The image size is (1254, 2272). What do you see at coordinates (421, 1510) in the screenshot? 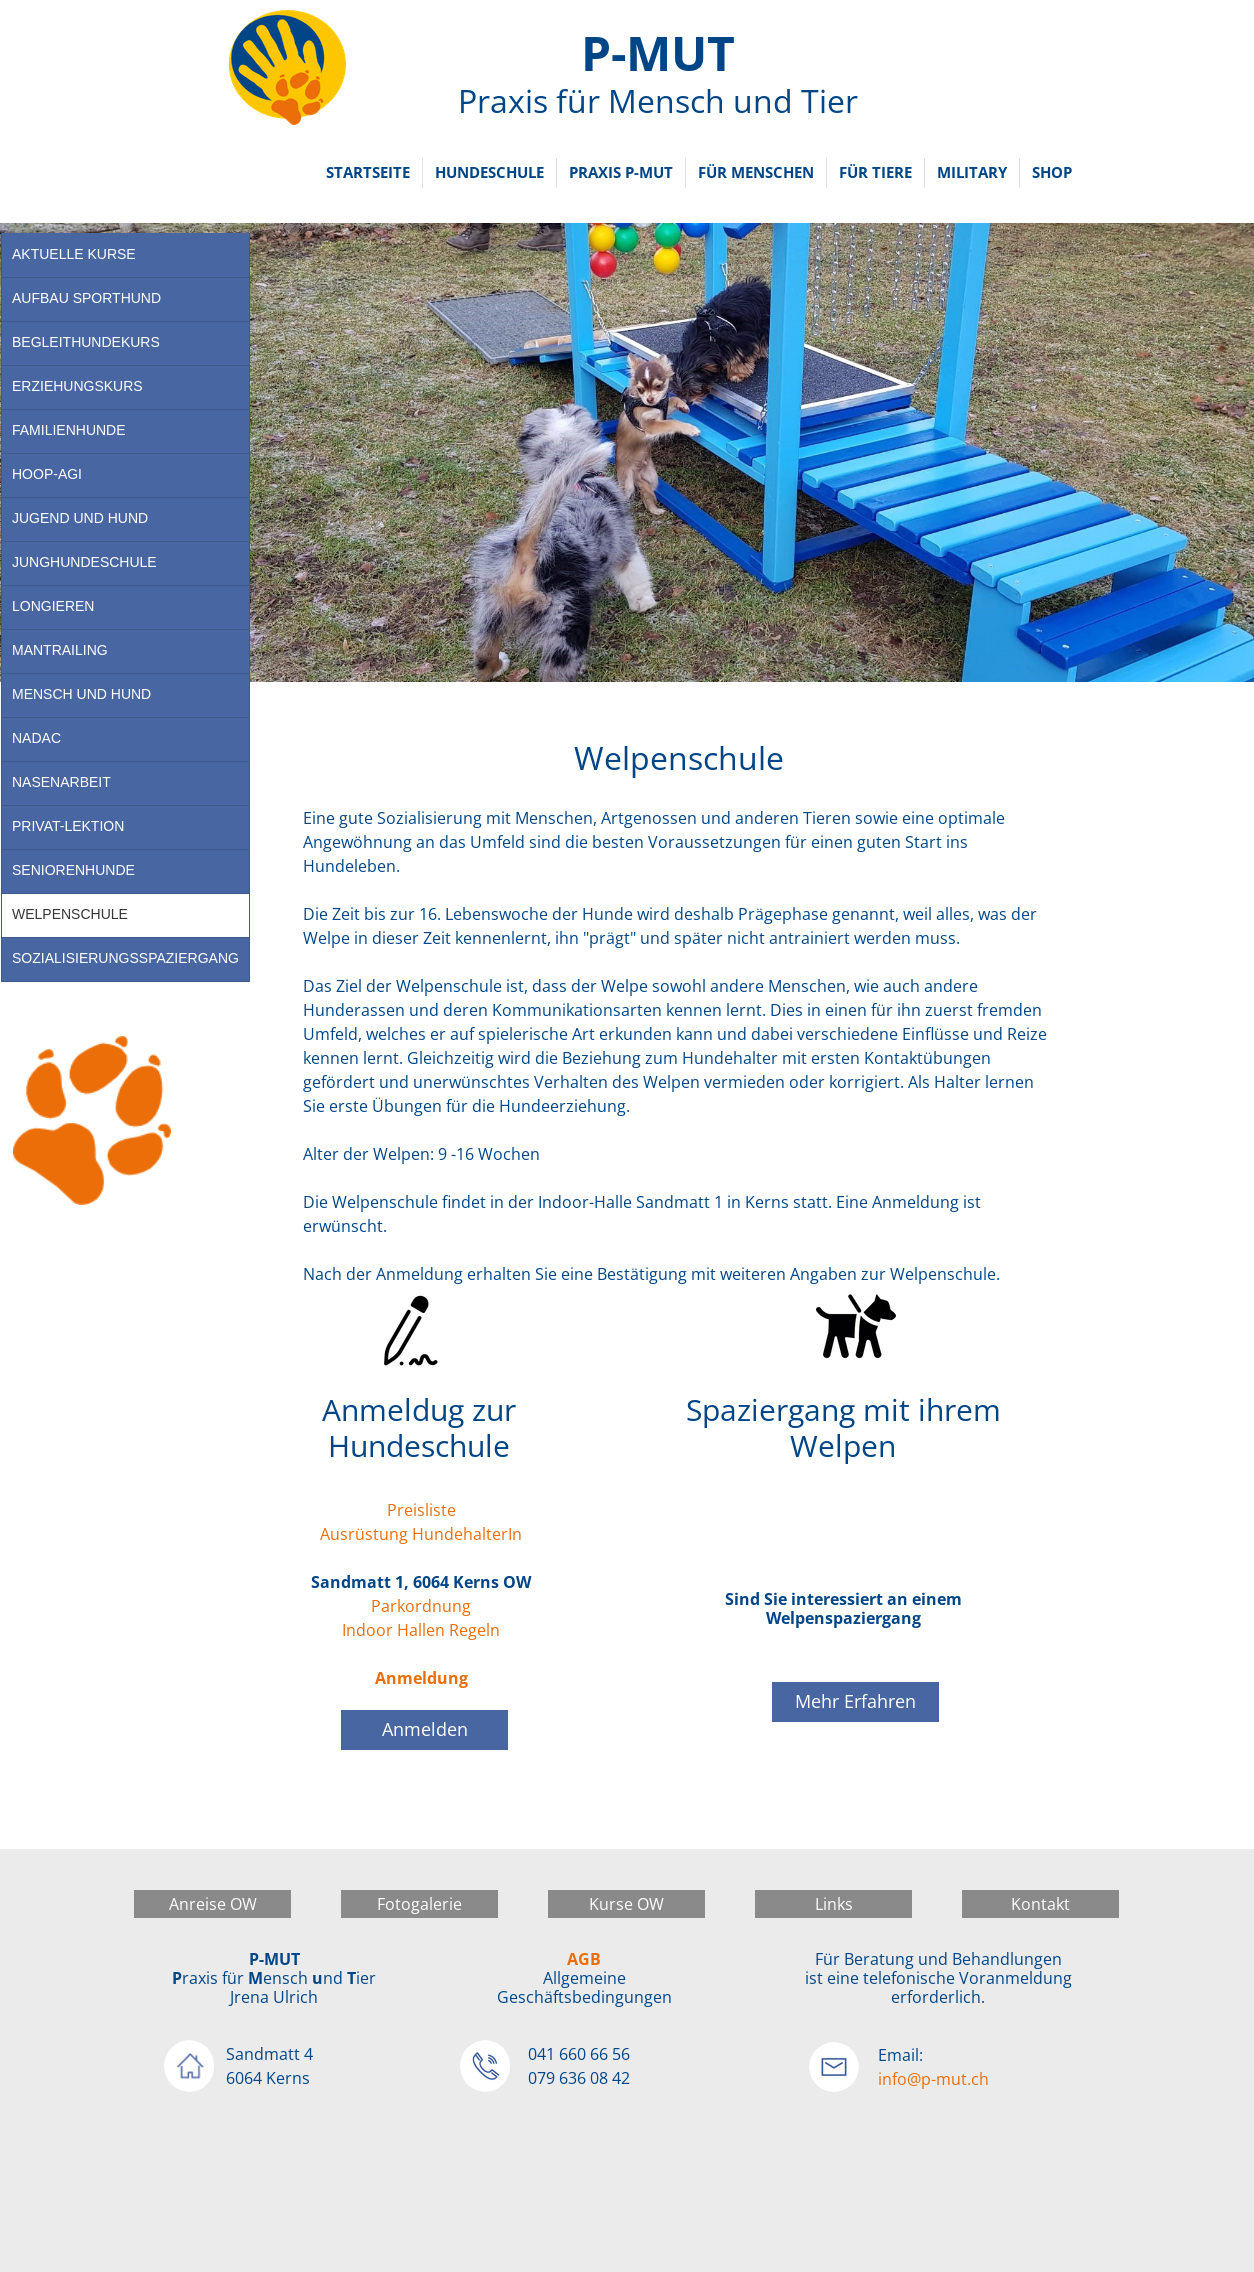
I see `Preisliste` at bounding box center [421, 1510].